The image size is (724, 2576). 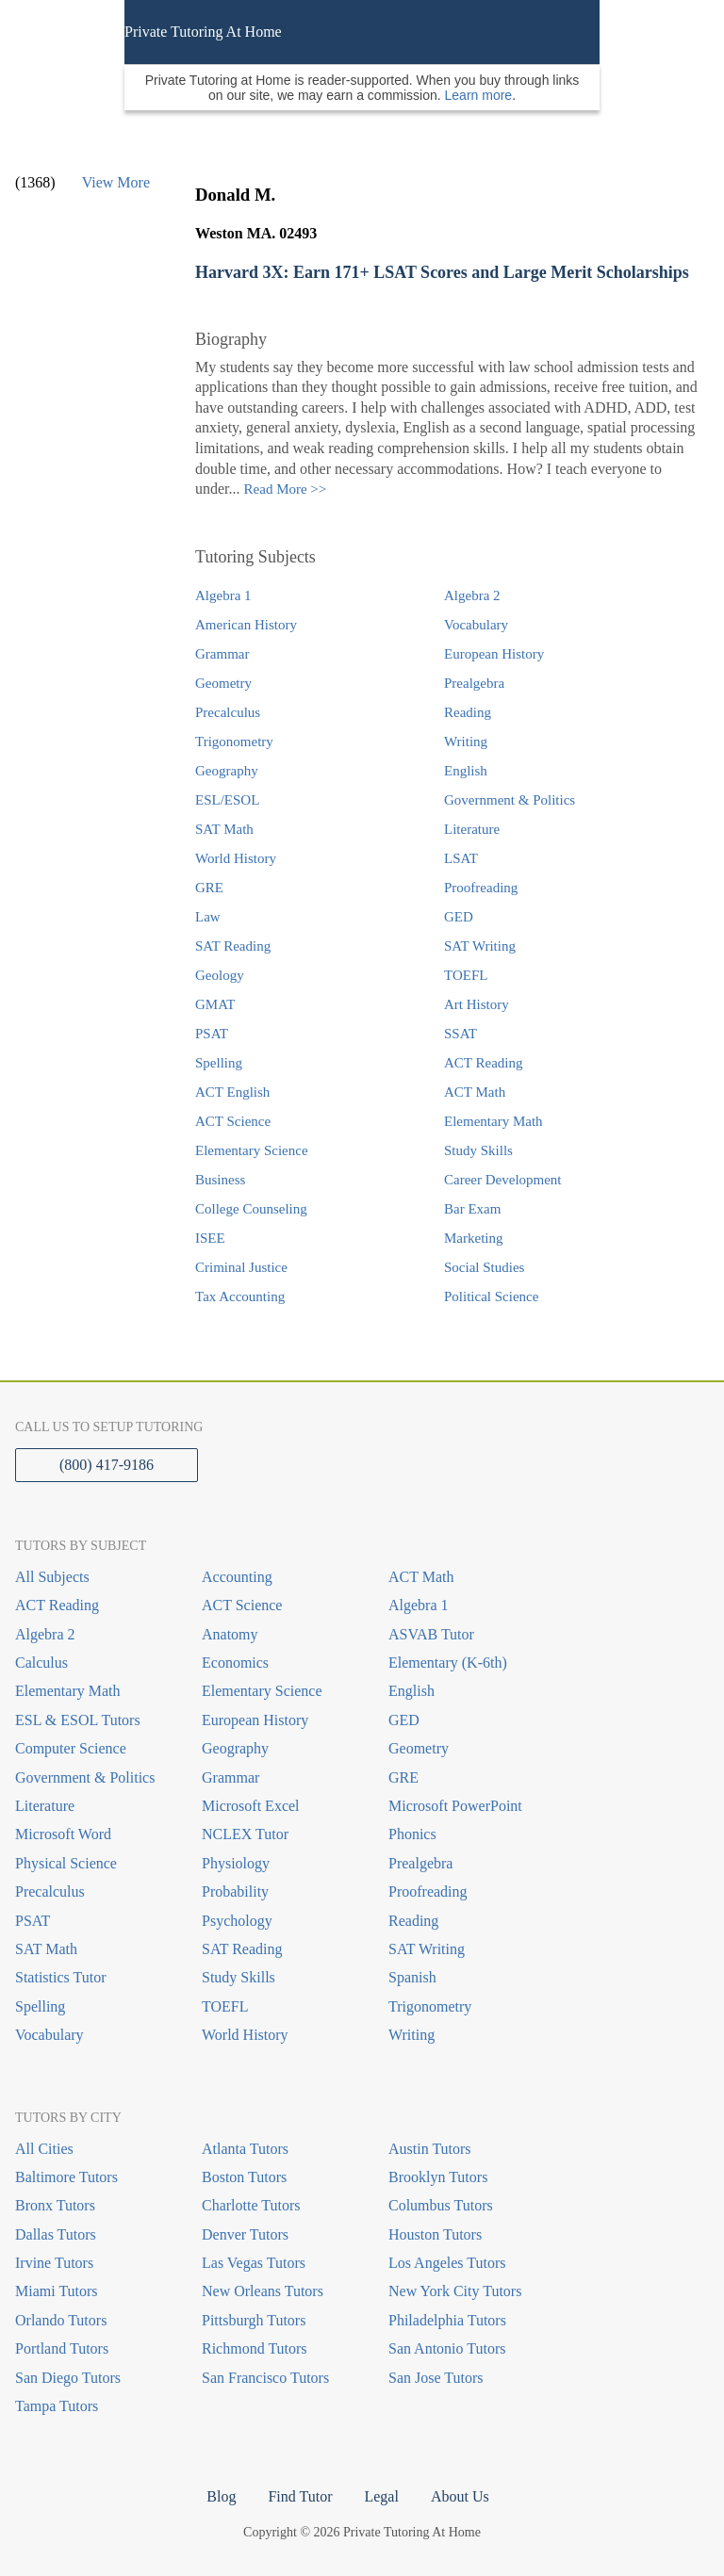 What do you see at coordinates (224, 829) in the screenshot?
I see `SAT Math` at bounding box center [224, 829].